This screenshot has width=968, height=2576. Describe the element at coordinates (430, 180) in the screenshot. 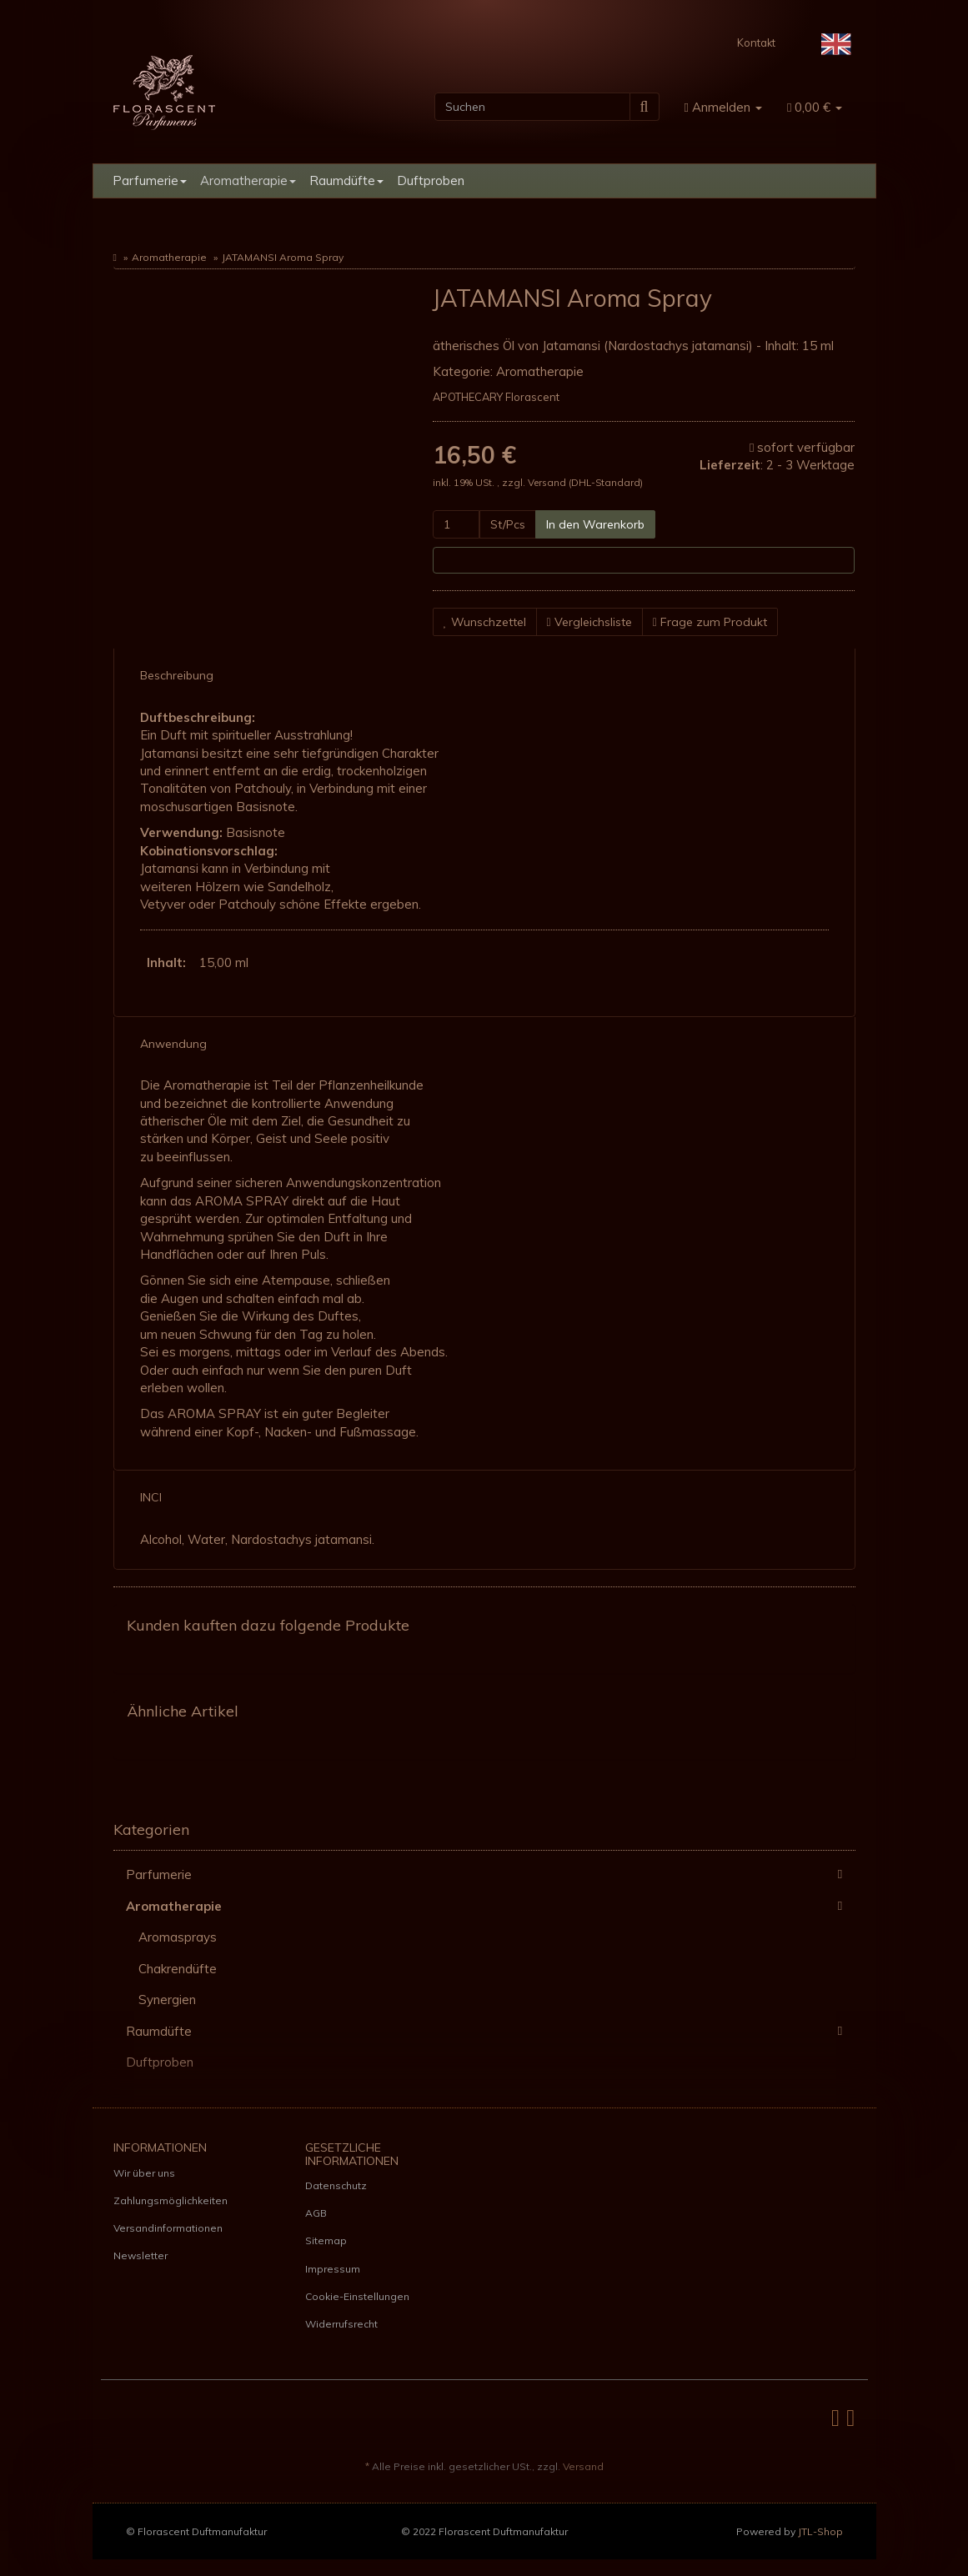

I see `Duftproben` at that location.